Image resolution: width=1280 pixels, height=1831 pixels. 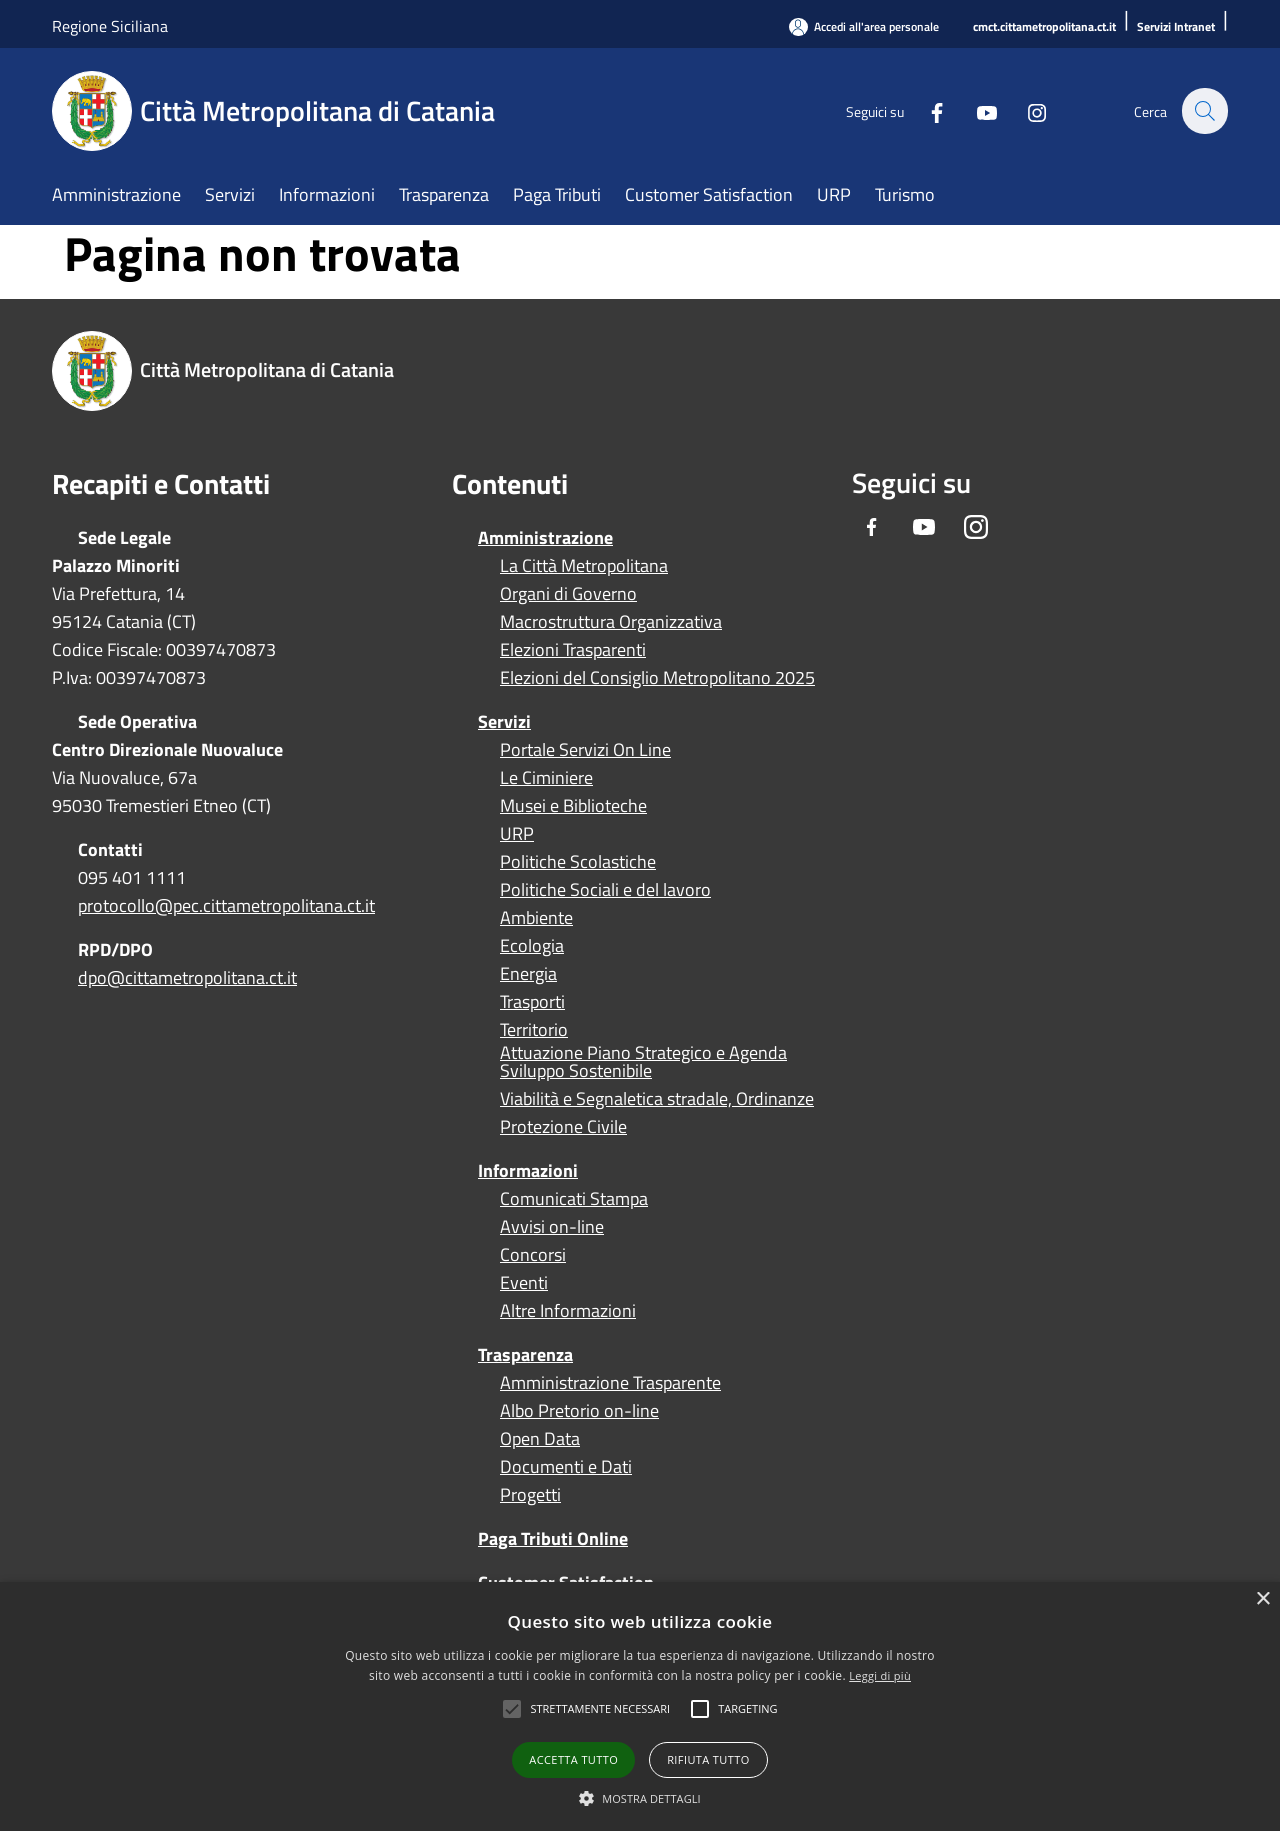 I want to click on Leggi di più [Leggi di più, opens a new window], so click(x=880, y=1675).